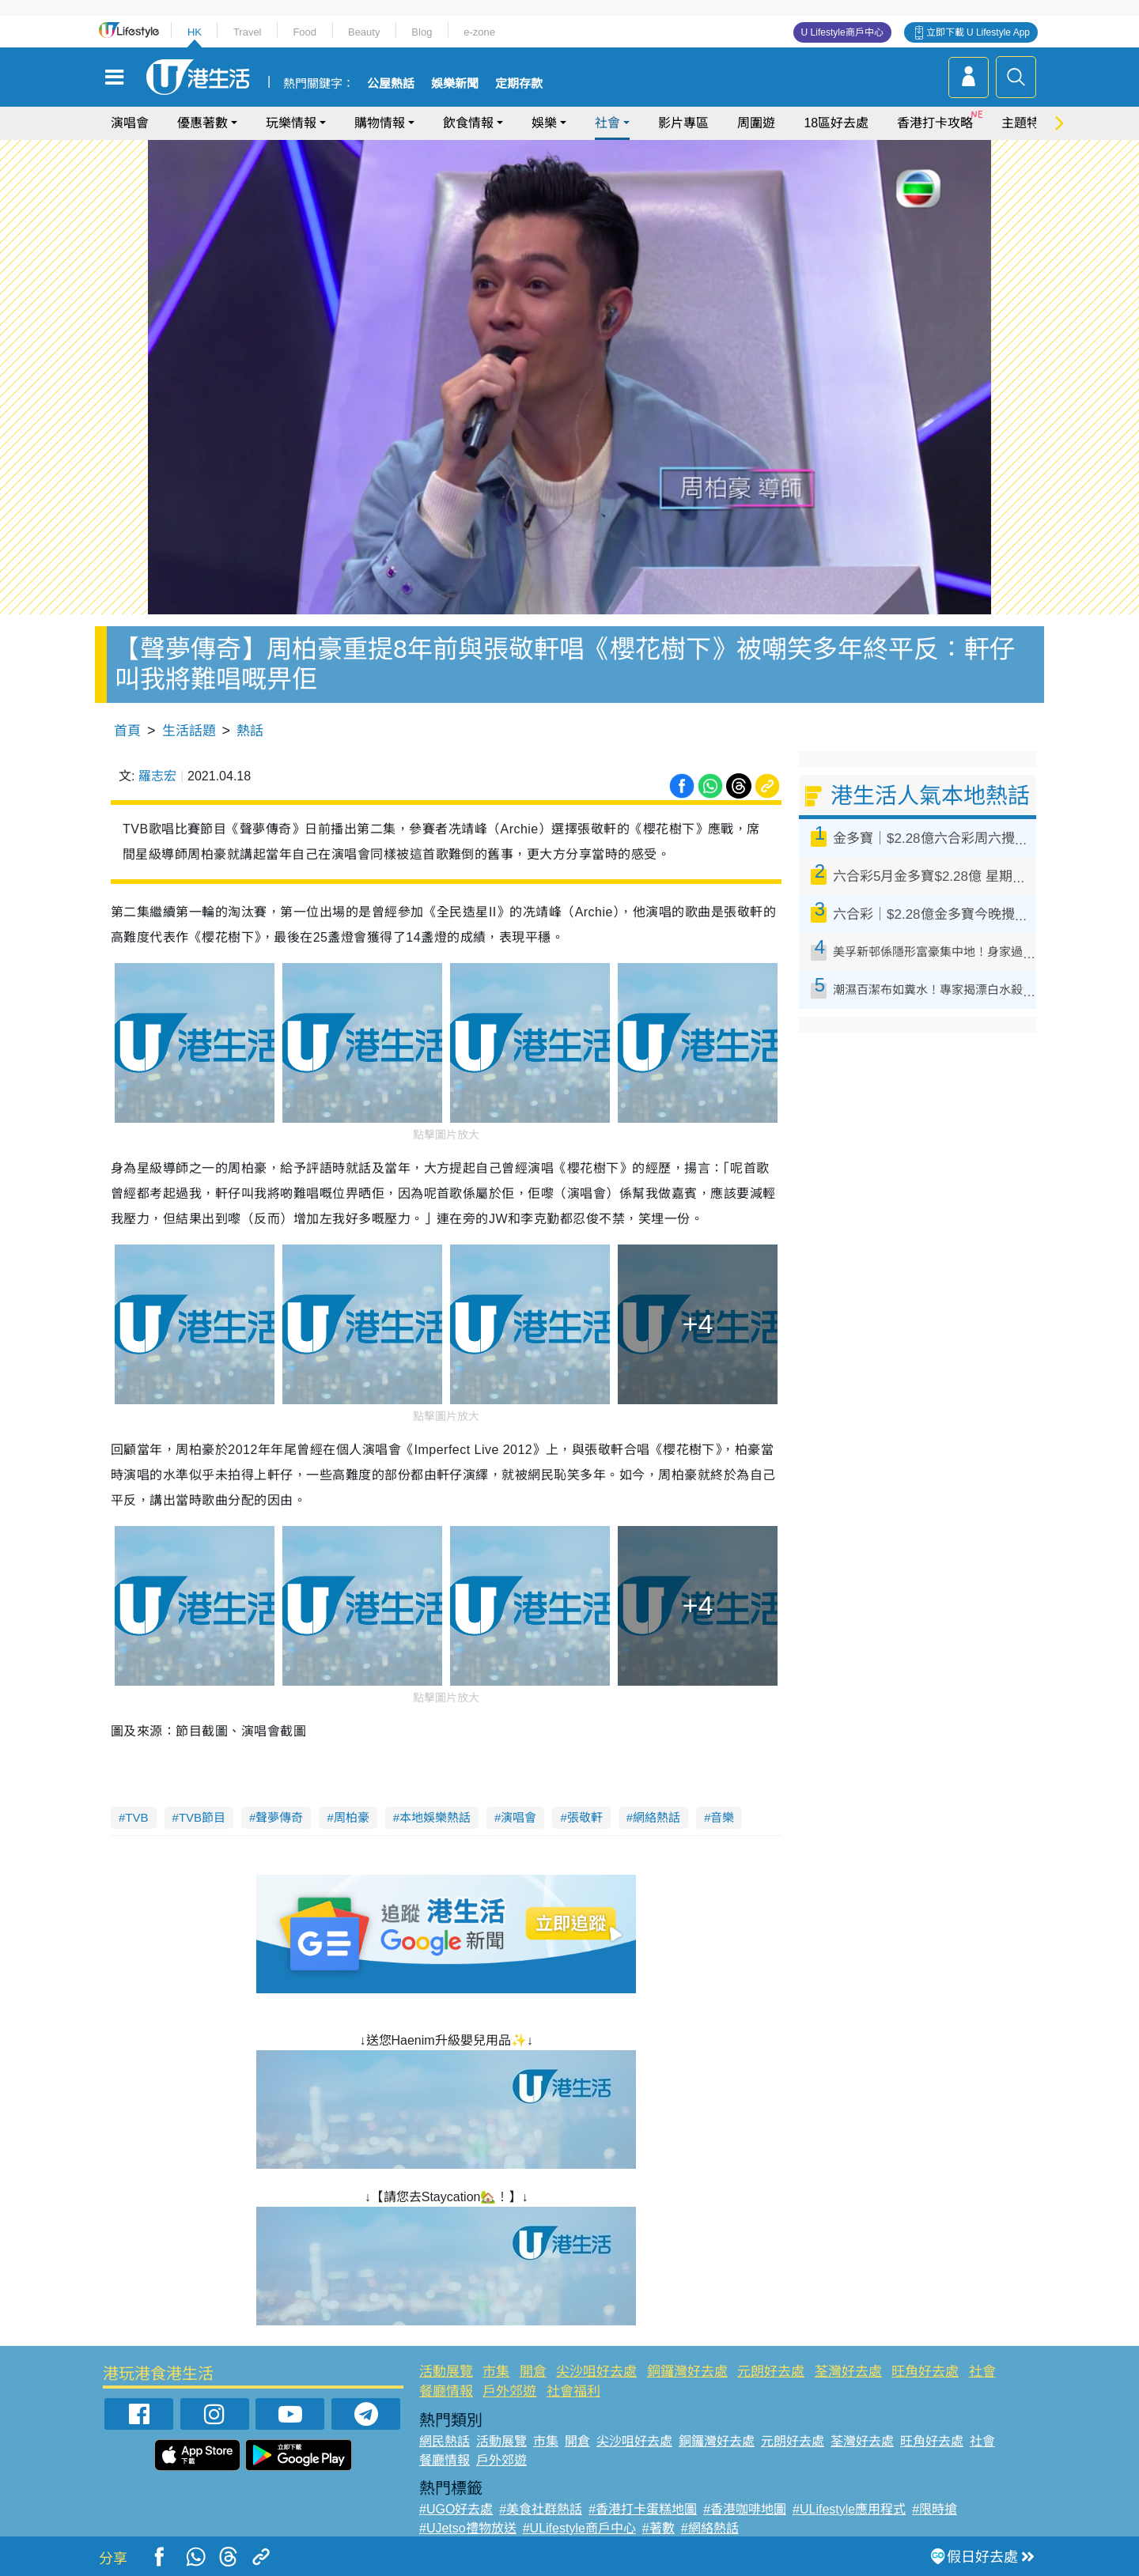 This screenshot has height=2576, width=1139. What do you see at coordinates (136, 1817) in the screenshot?
I see `TVB` at bounding box center [136, 1817].